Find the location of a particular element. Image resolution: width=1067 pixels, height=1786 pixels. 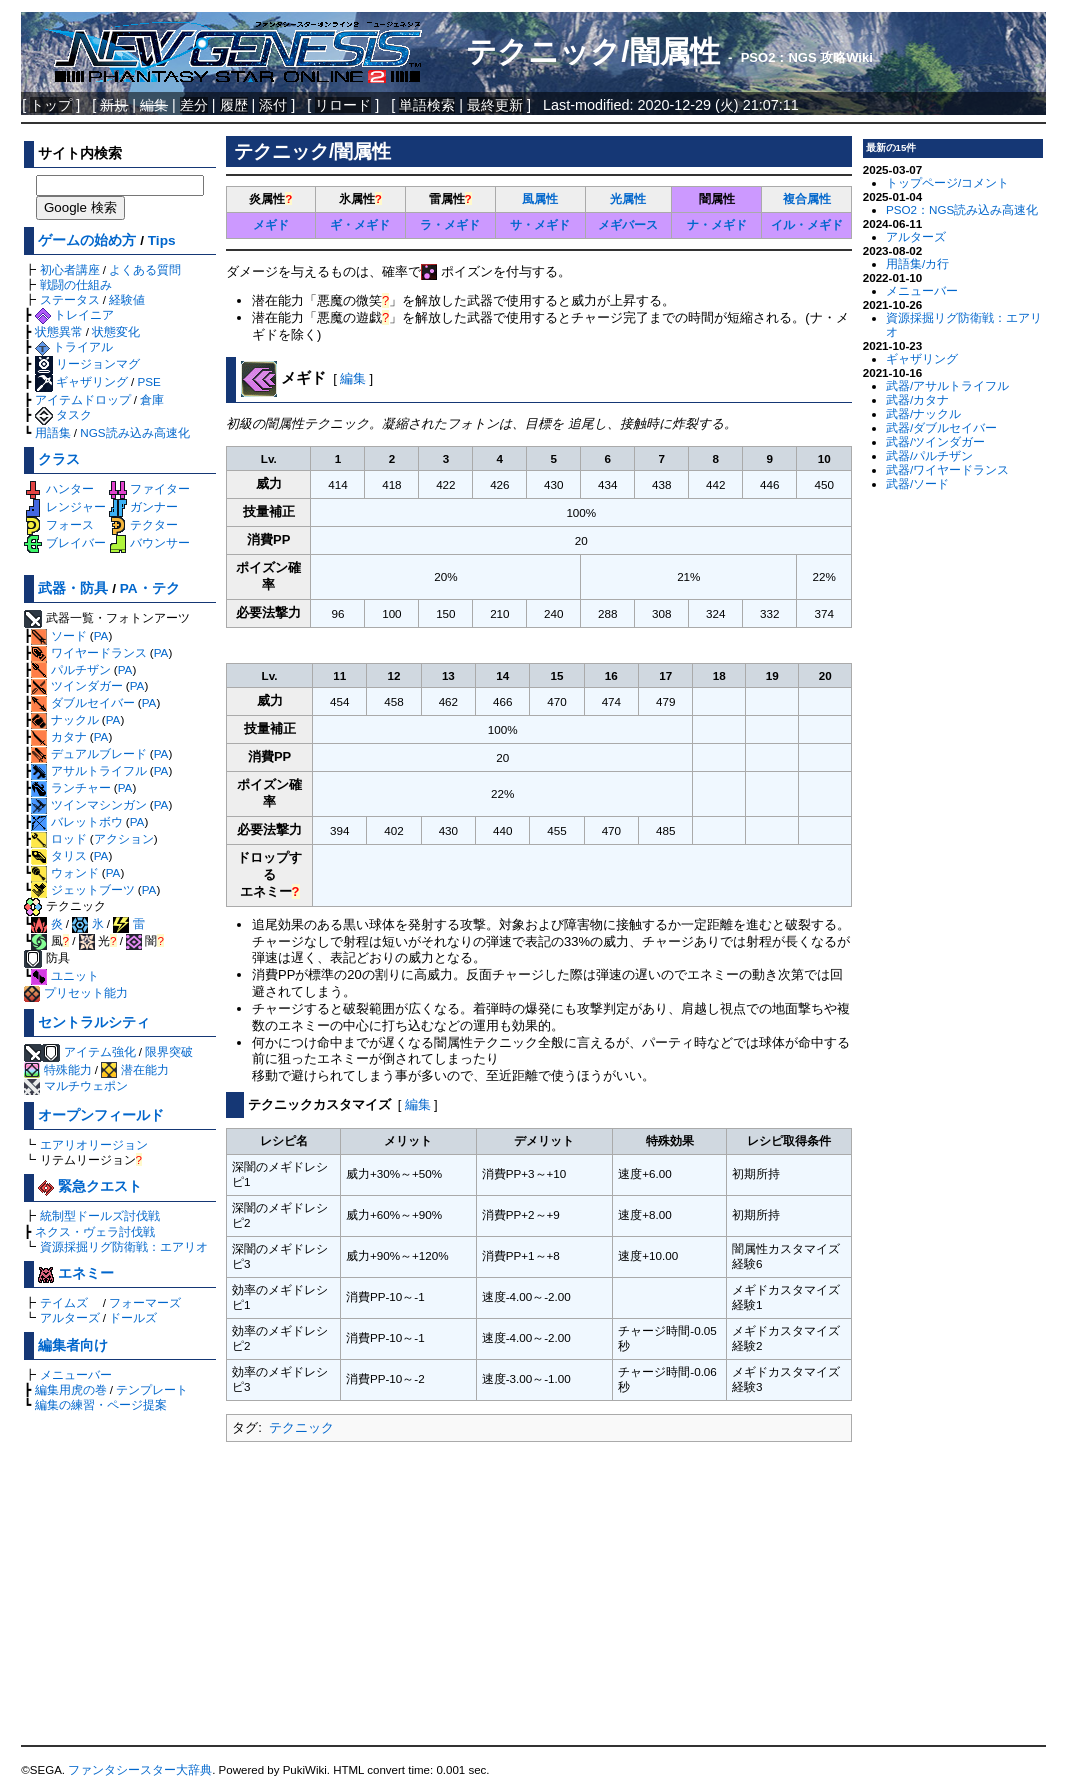

ソード is located at coordinates (58, 635).